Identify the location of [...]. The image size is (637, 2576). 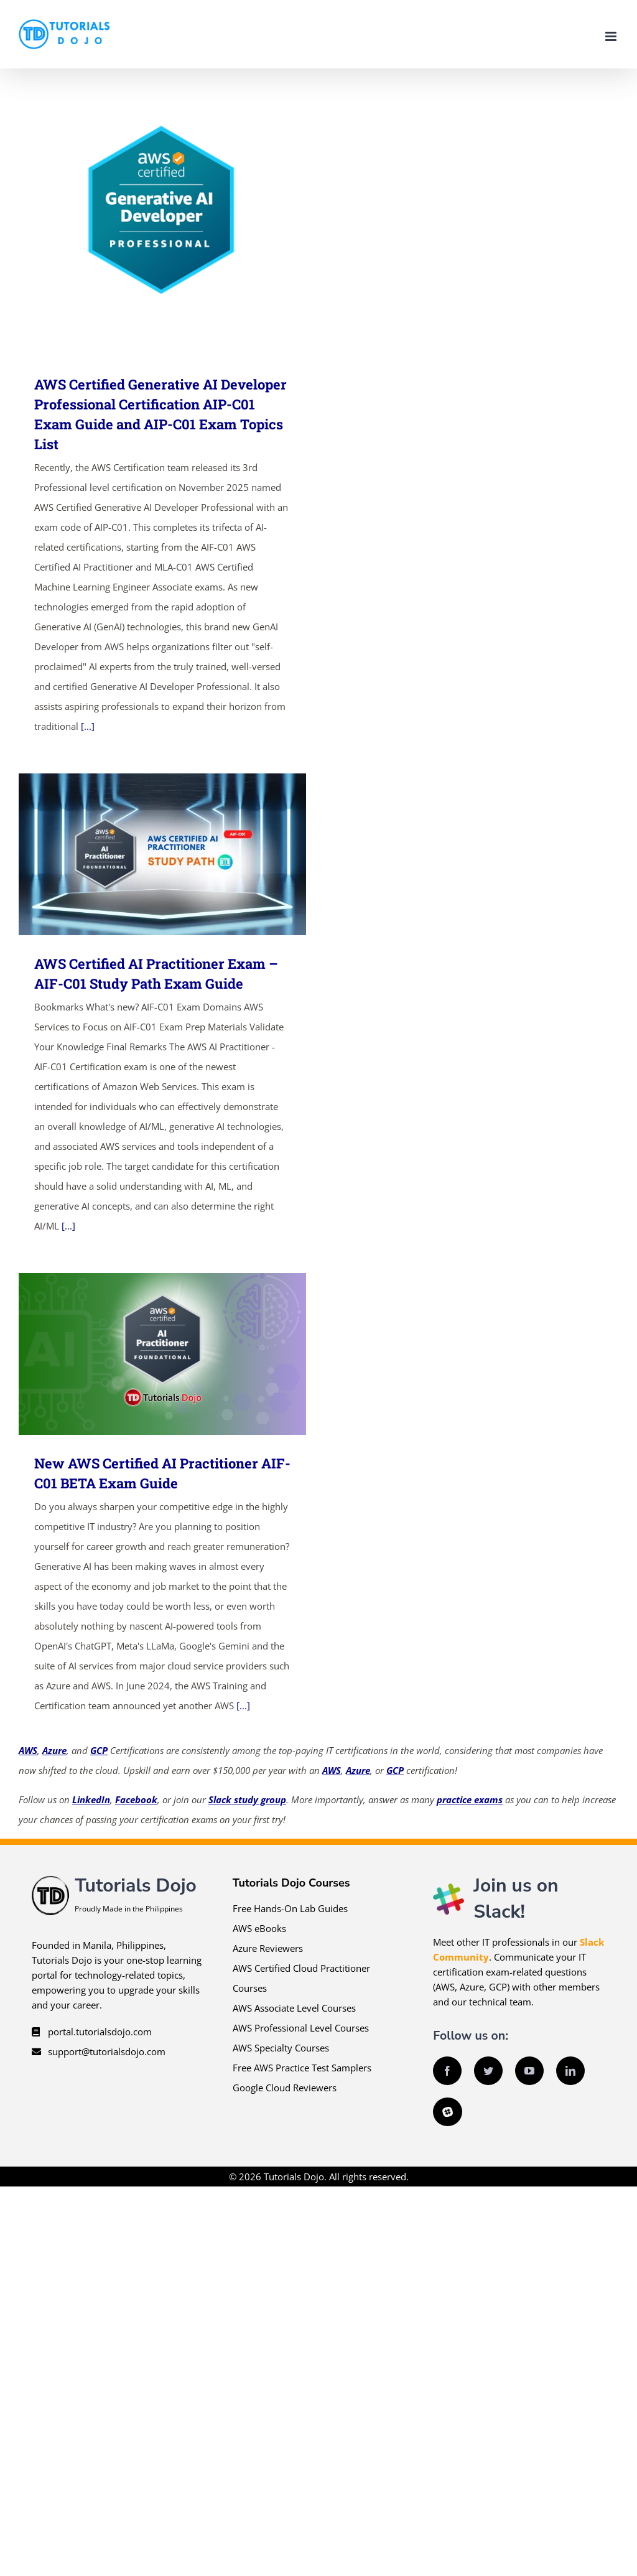
(88, 726).